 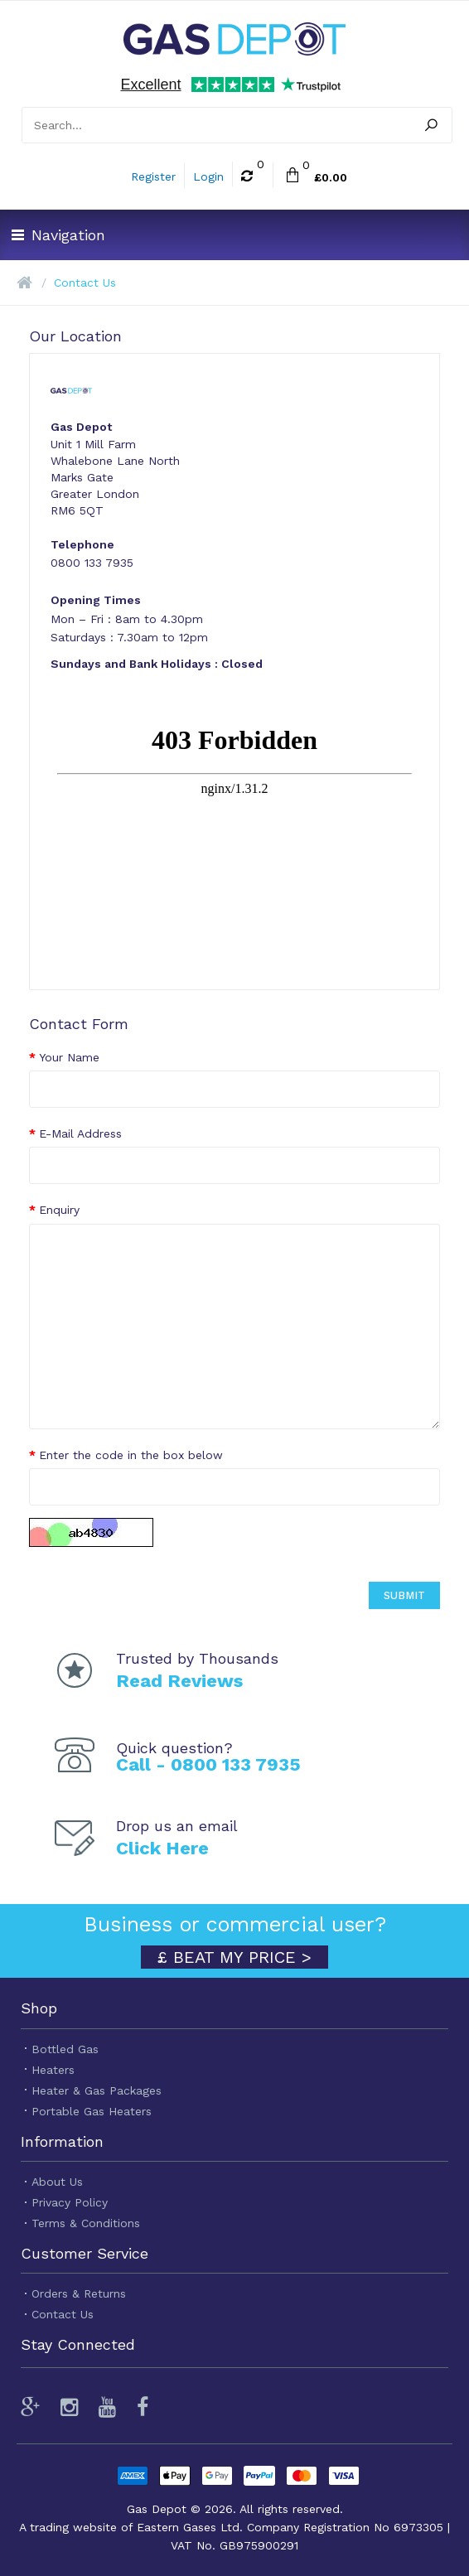 What do you see at coordinates (131, 1455) in the screenshot?
I see `Enter the code in the box below` at bounding box center [131, 1455].